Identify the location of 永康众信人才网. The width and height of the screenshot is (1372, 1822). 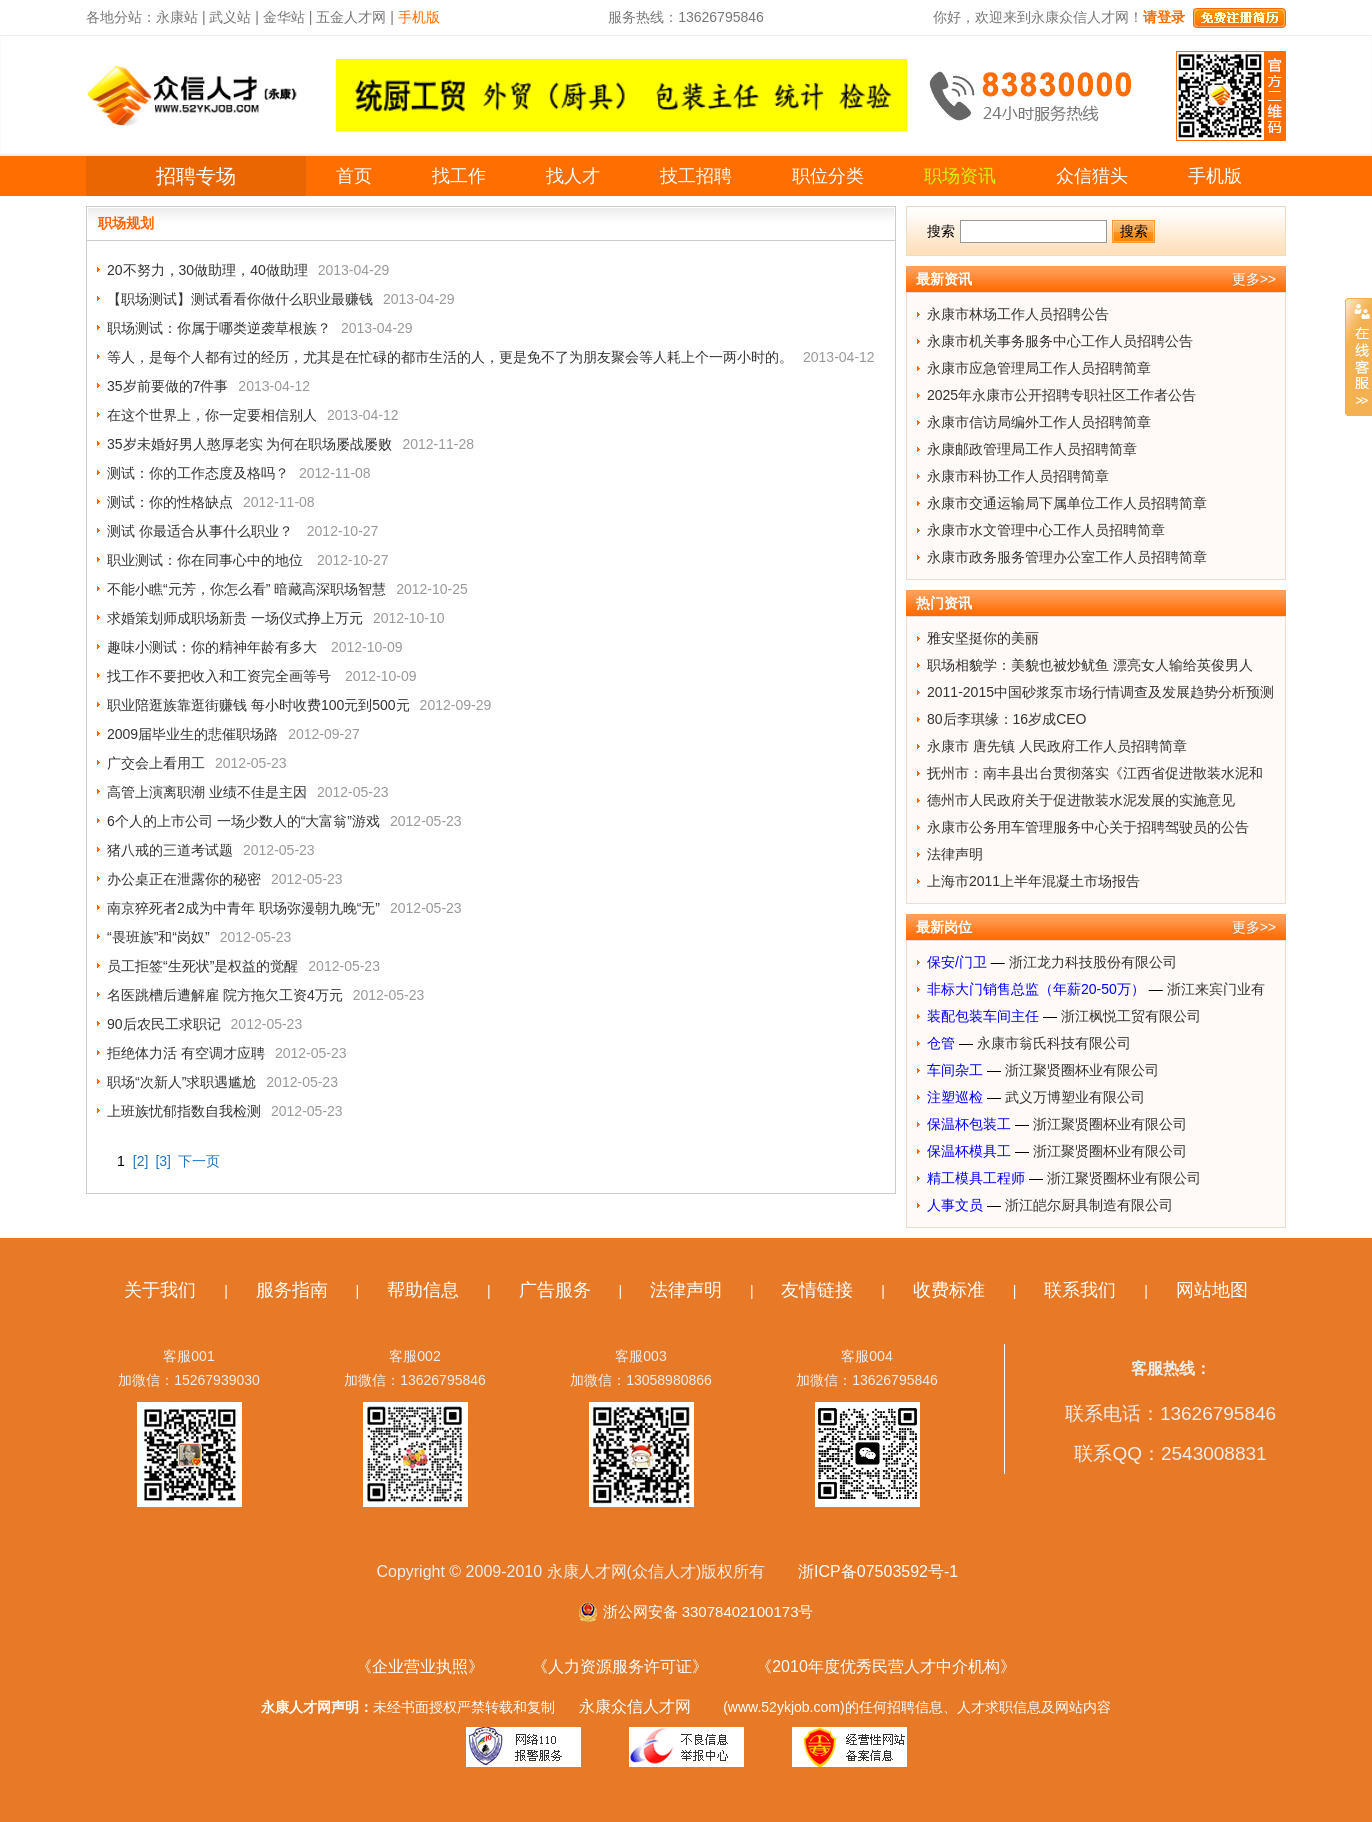
(635, 1706).